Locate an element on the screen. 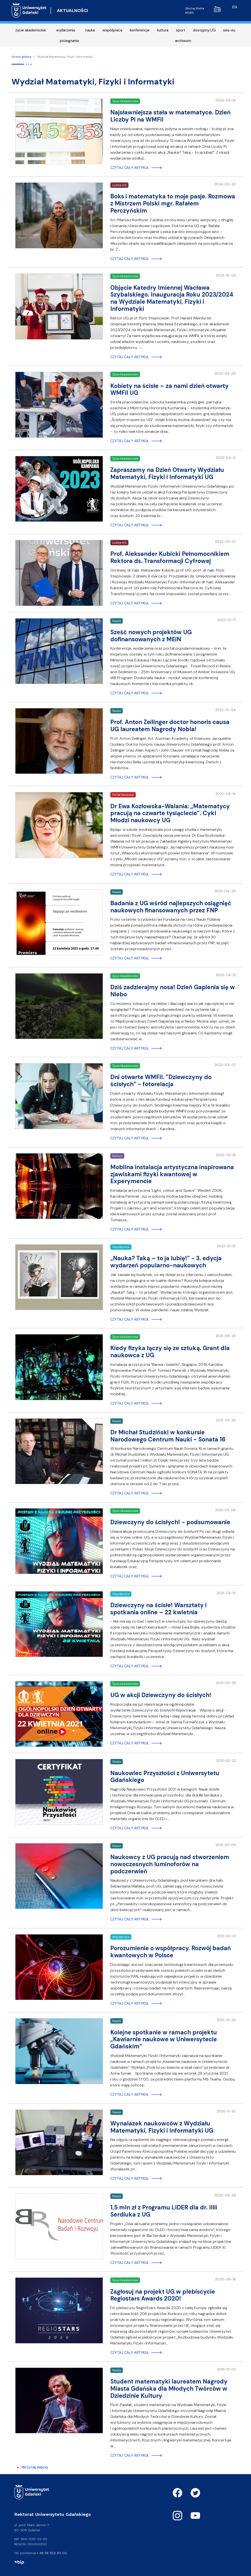 The image size is (251, 2576). Objęcie Katedry Imiennej Wacława Szybalskiego. Inauguracja Roku 2023/2024 na Wydziale Matematyki, Fizyki i Informatyki is located at coordinates (171, 298).